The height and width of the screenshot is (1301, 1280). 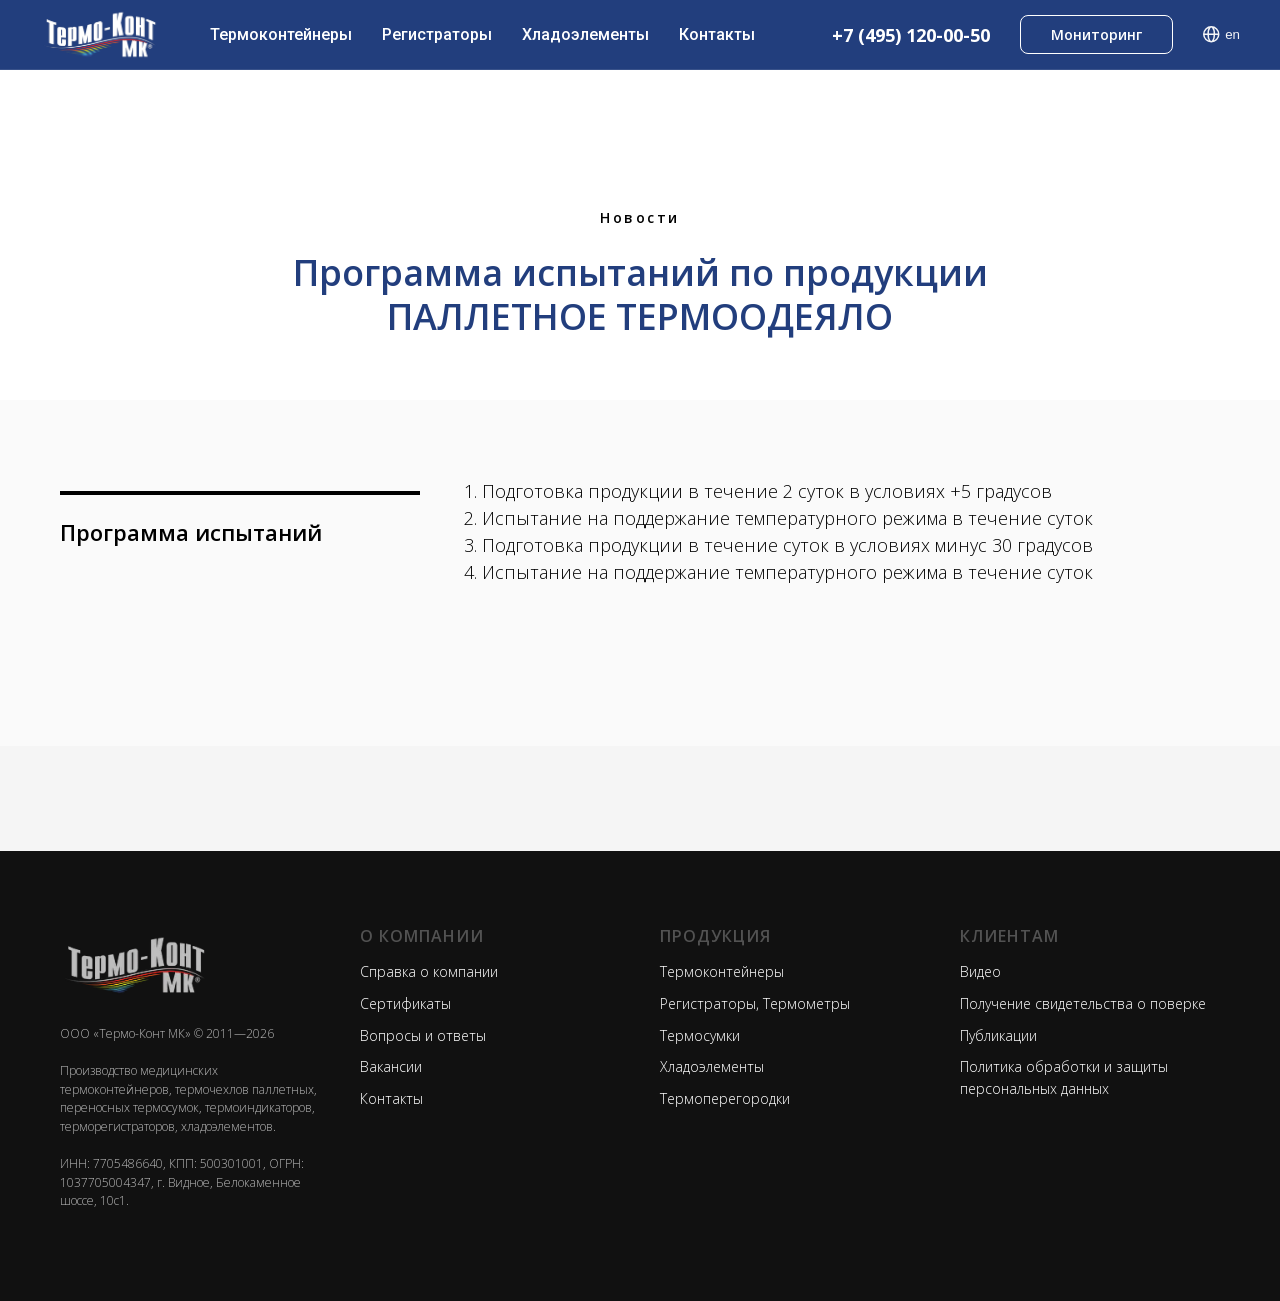 I want to click on Публикации, so click(x=998, y=1035).